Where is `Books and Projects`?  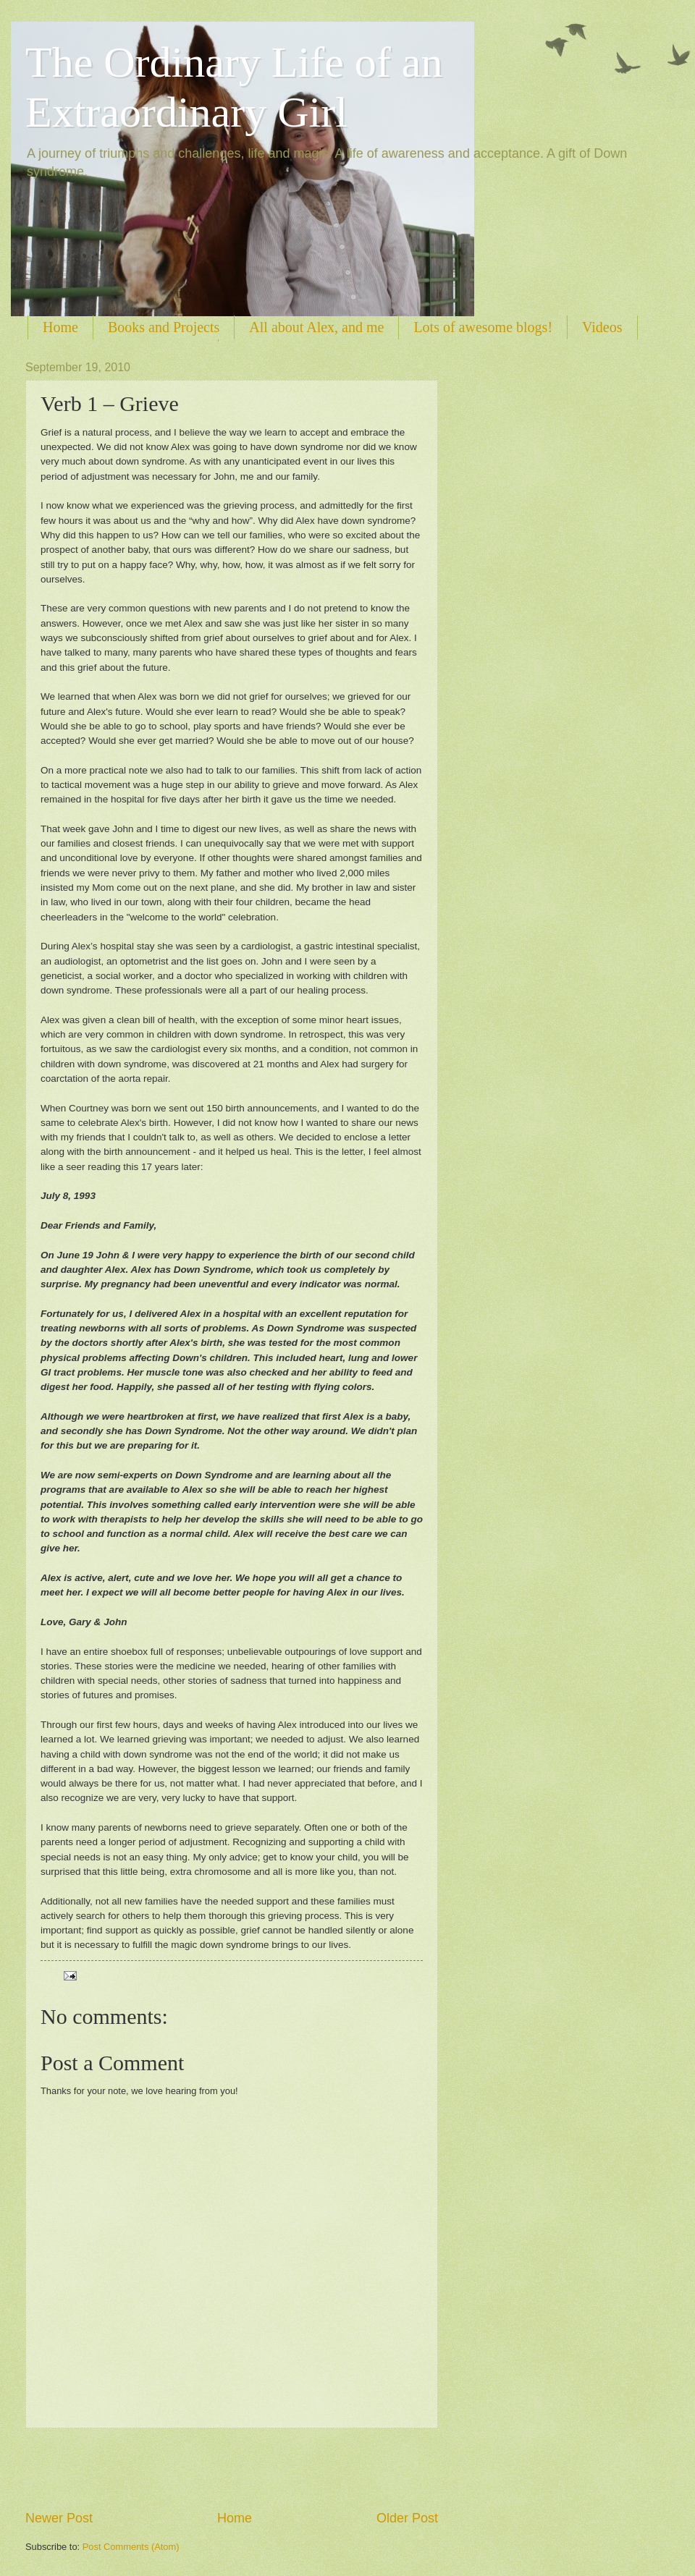 Books and Projects is located at coordinates (163, 327).